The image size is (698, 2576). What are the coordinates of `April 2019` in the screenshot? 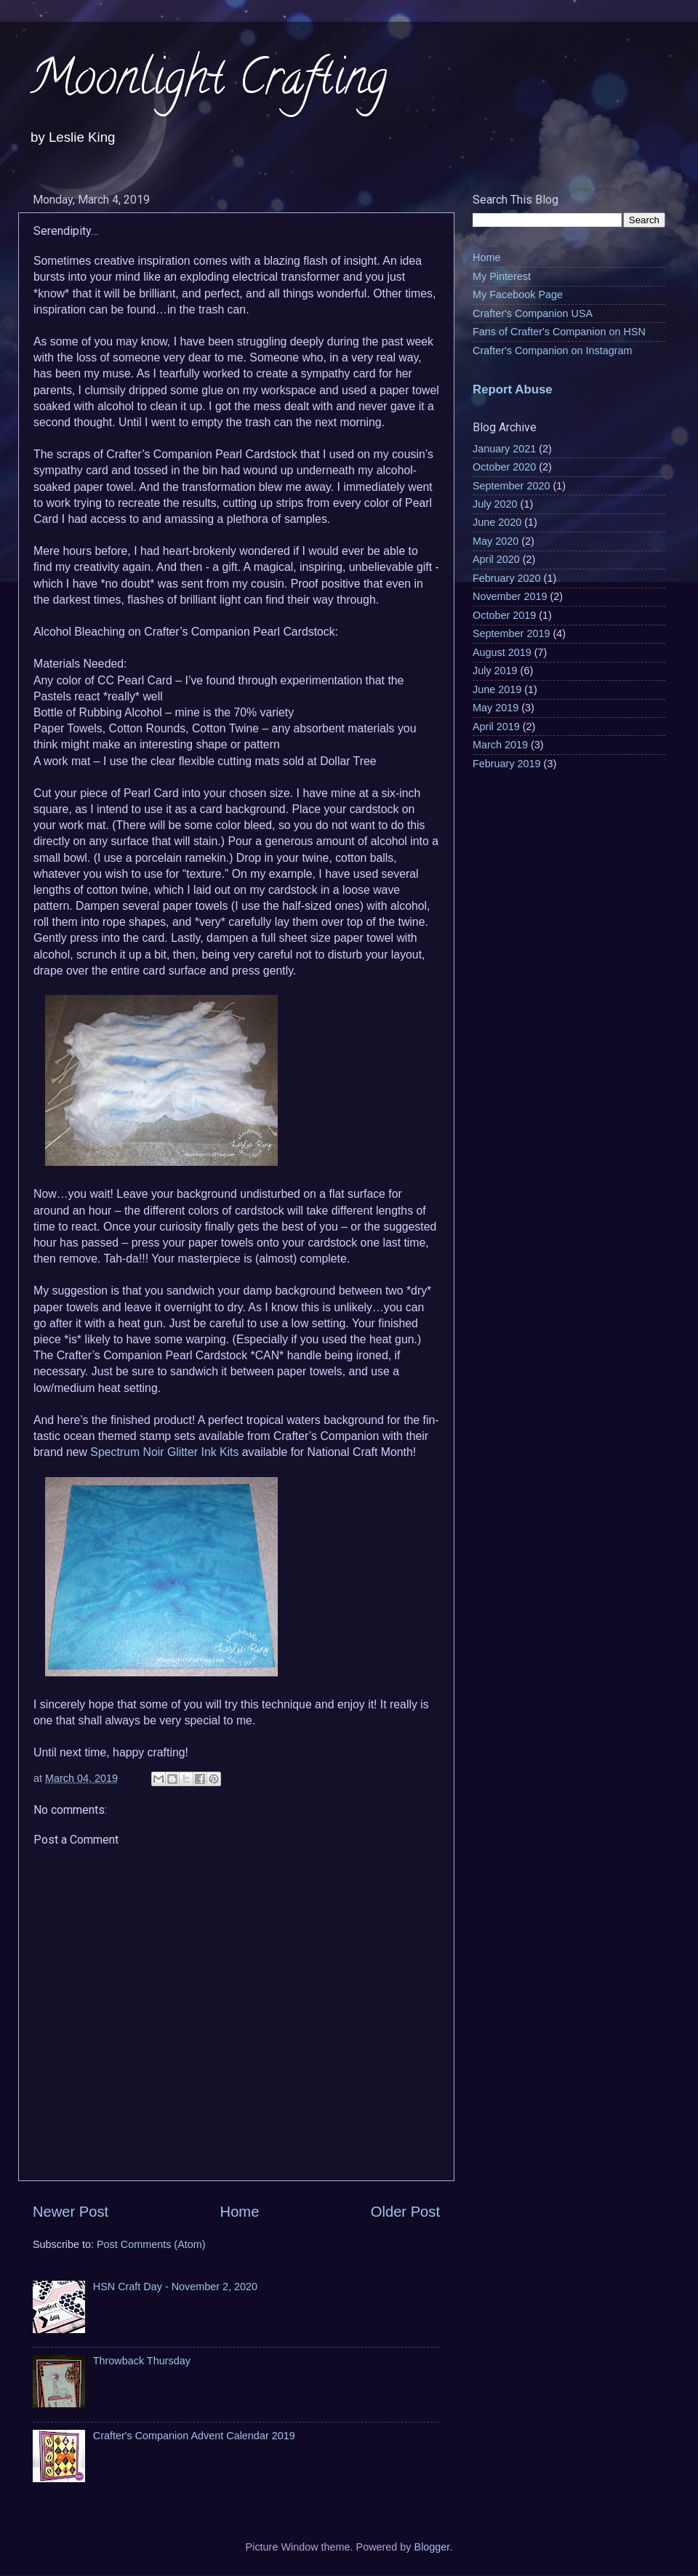 It's located at (496, 726).